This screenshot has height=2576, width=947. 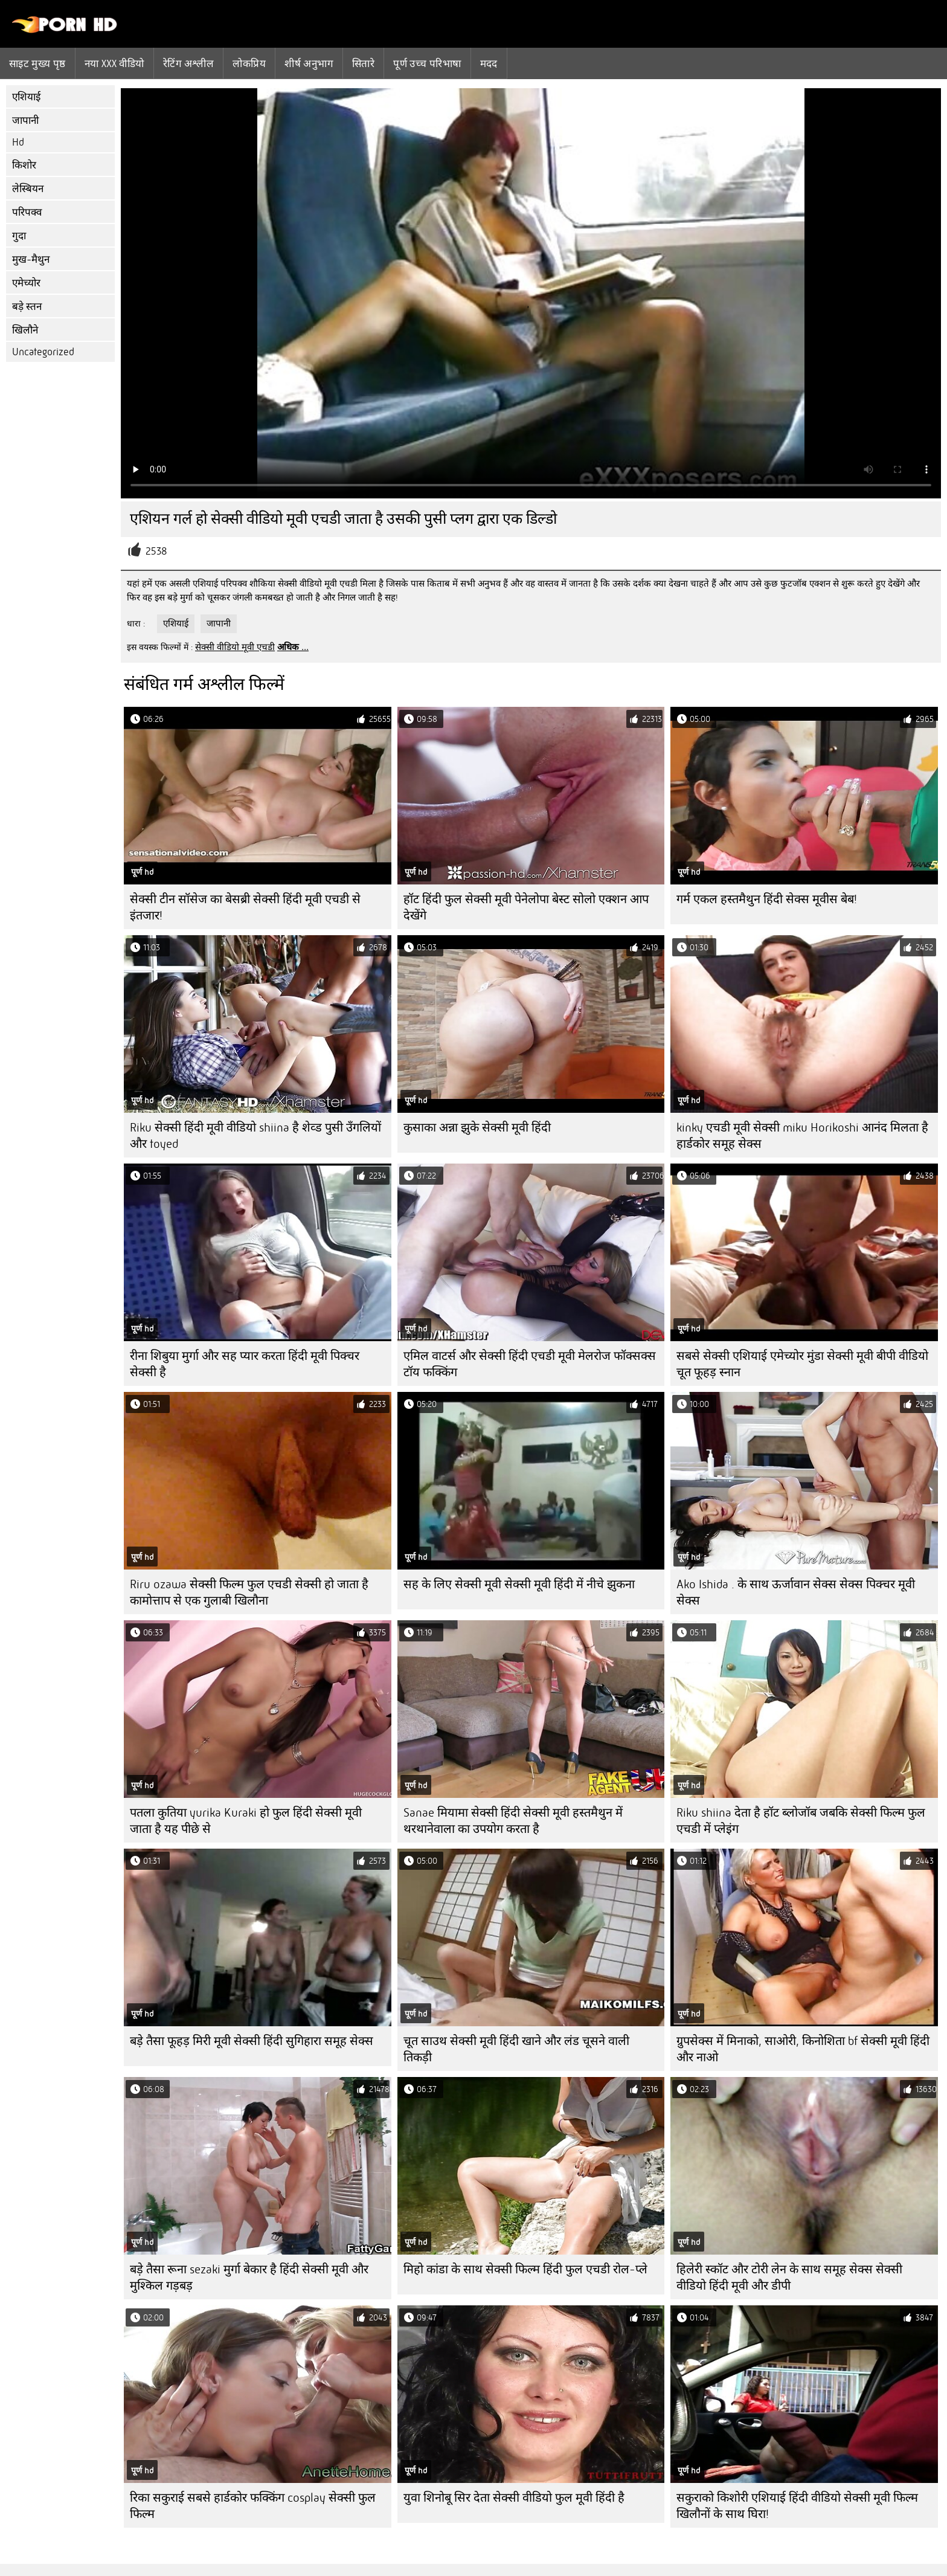 What do you see at coordinates (802, 1364) in the screenshot?
I see `सबसे सेक्सी एशियाई एमेच्योर मुंडा सेक्सी मूवी बीपी वीडियो चूत फूहड़ स्नान` at bounding box center [802, 1364].